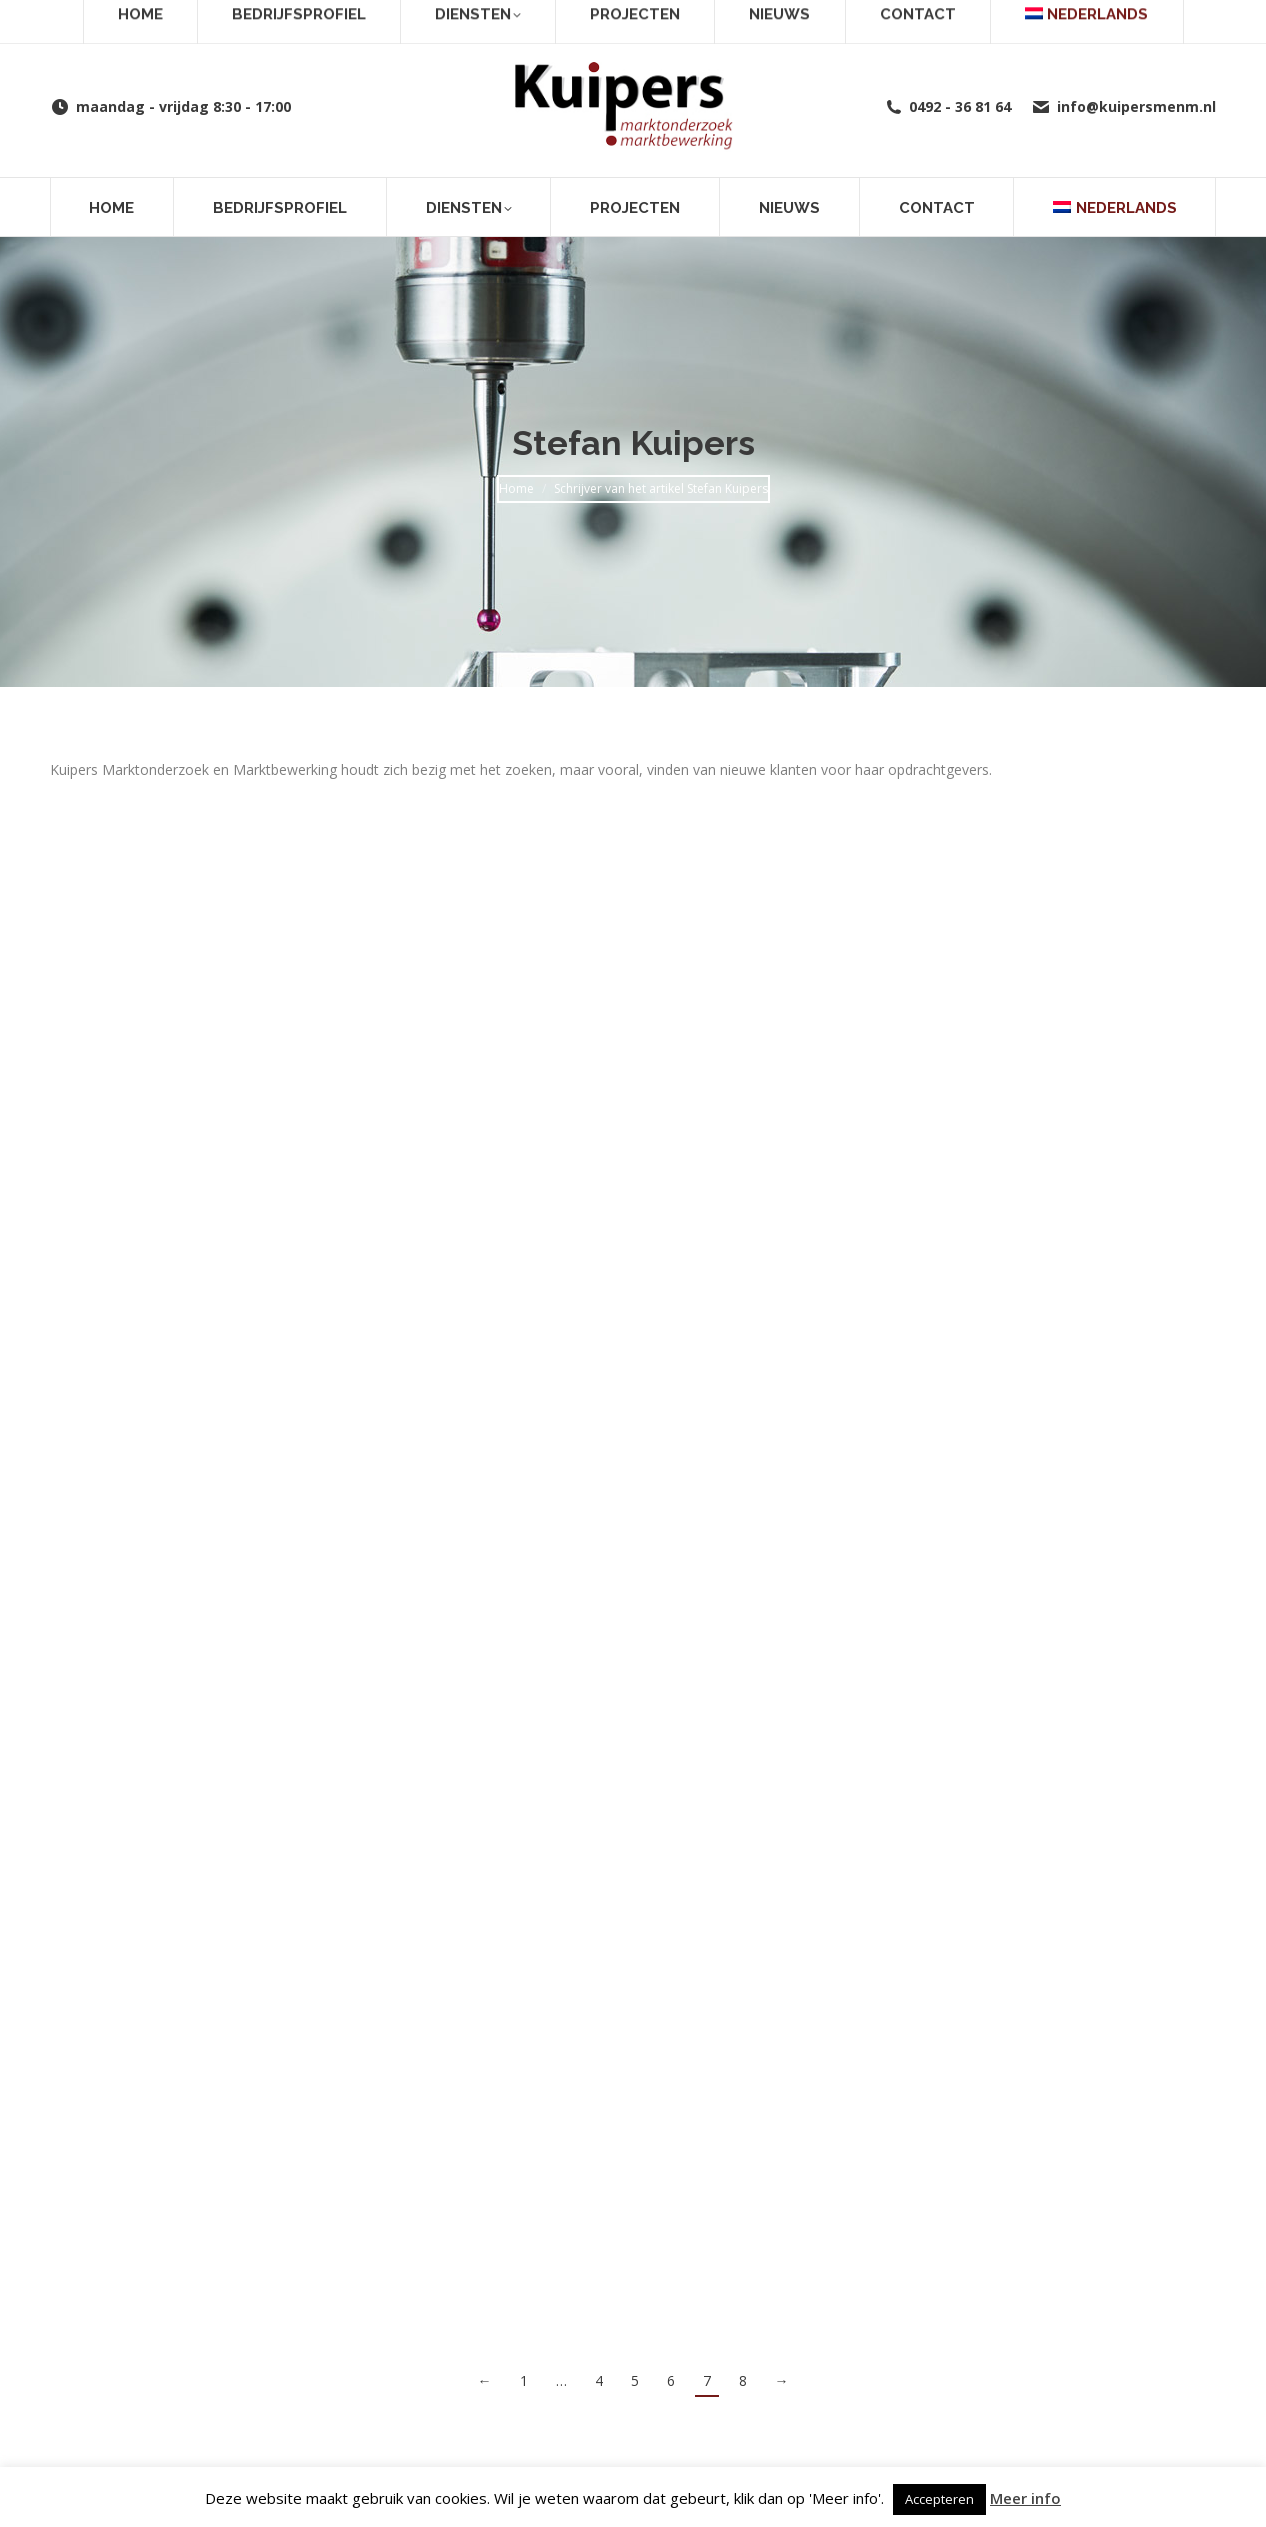 This screenshot has height=2527, width=1266. Describe the element at coordinates (1025, 2498) in the screenshot. I see `Meer info` at that location.